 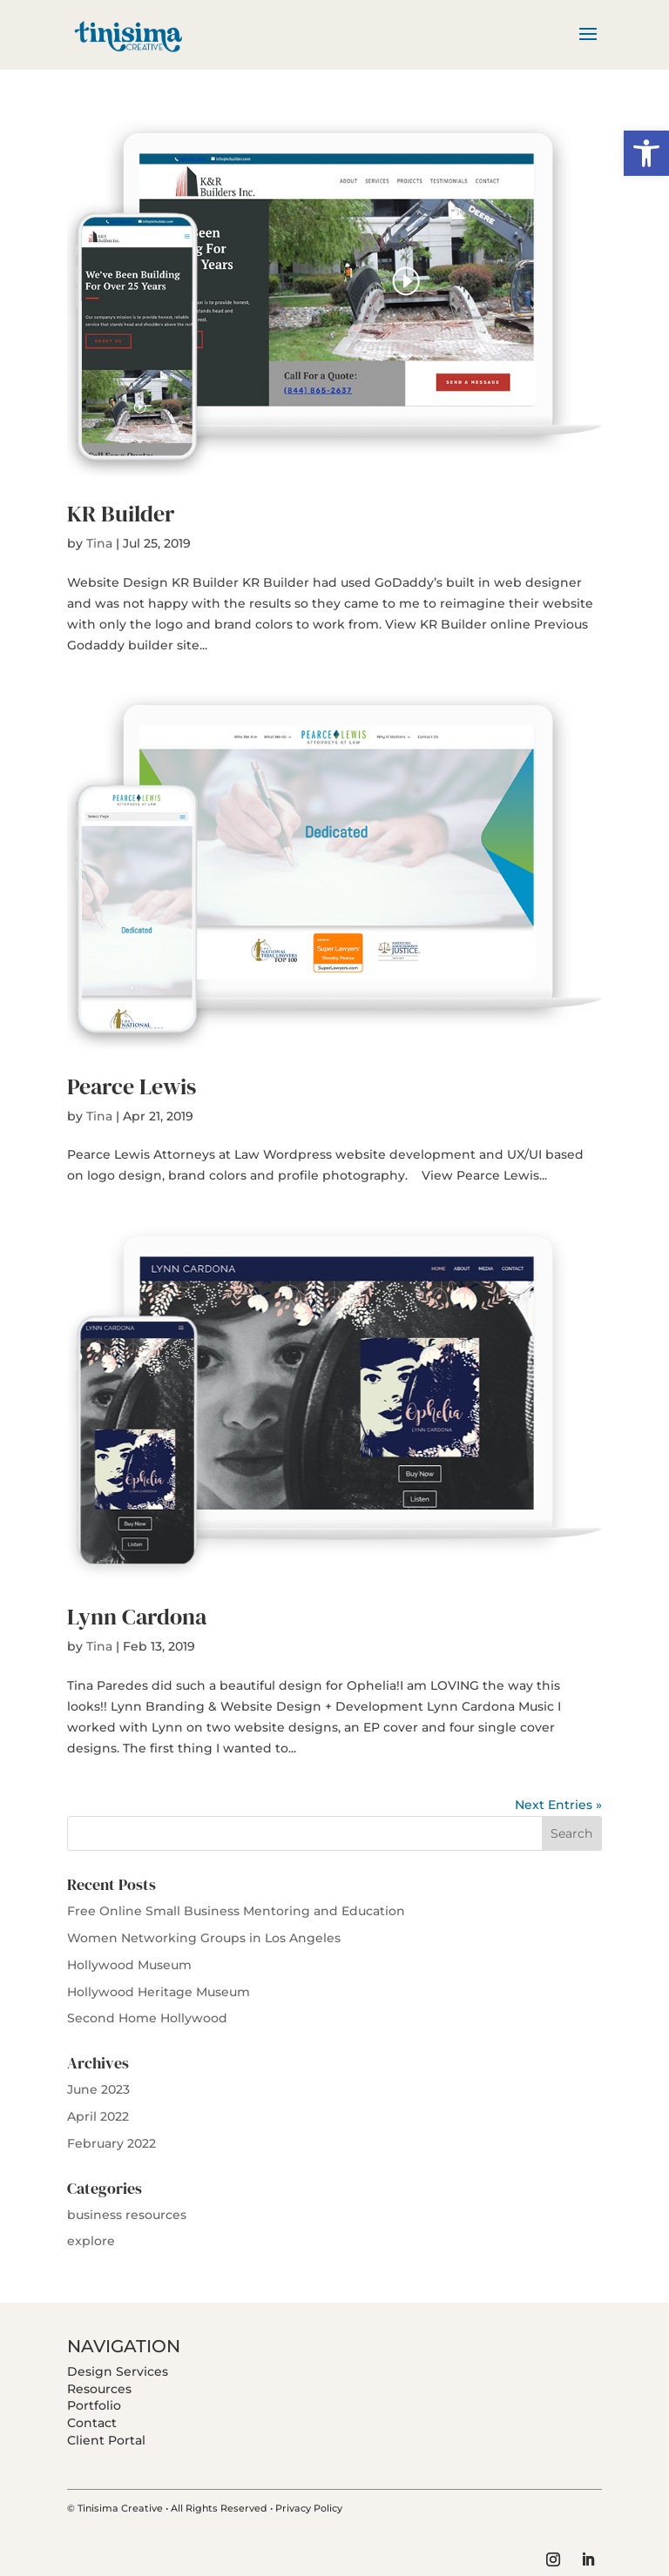 What do you see at coordinates (236, 1911) in the screenshot?
I see `Free Online Small Business Mentoring and Education` at bounding box center [236, 1911].